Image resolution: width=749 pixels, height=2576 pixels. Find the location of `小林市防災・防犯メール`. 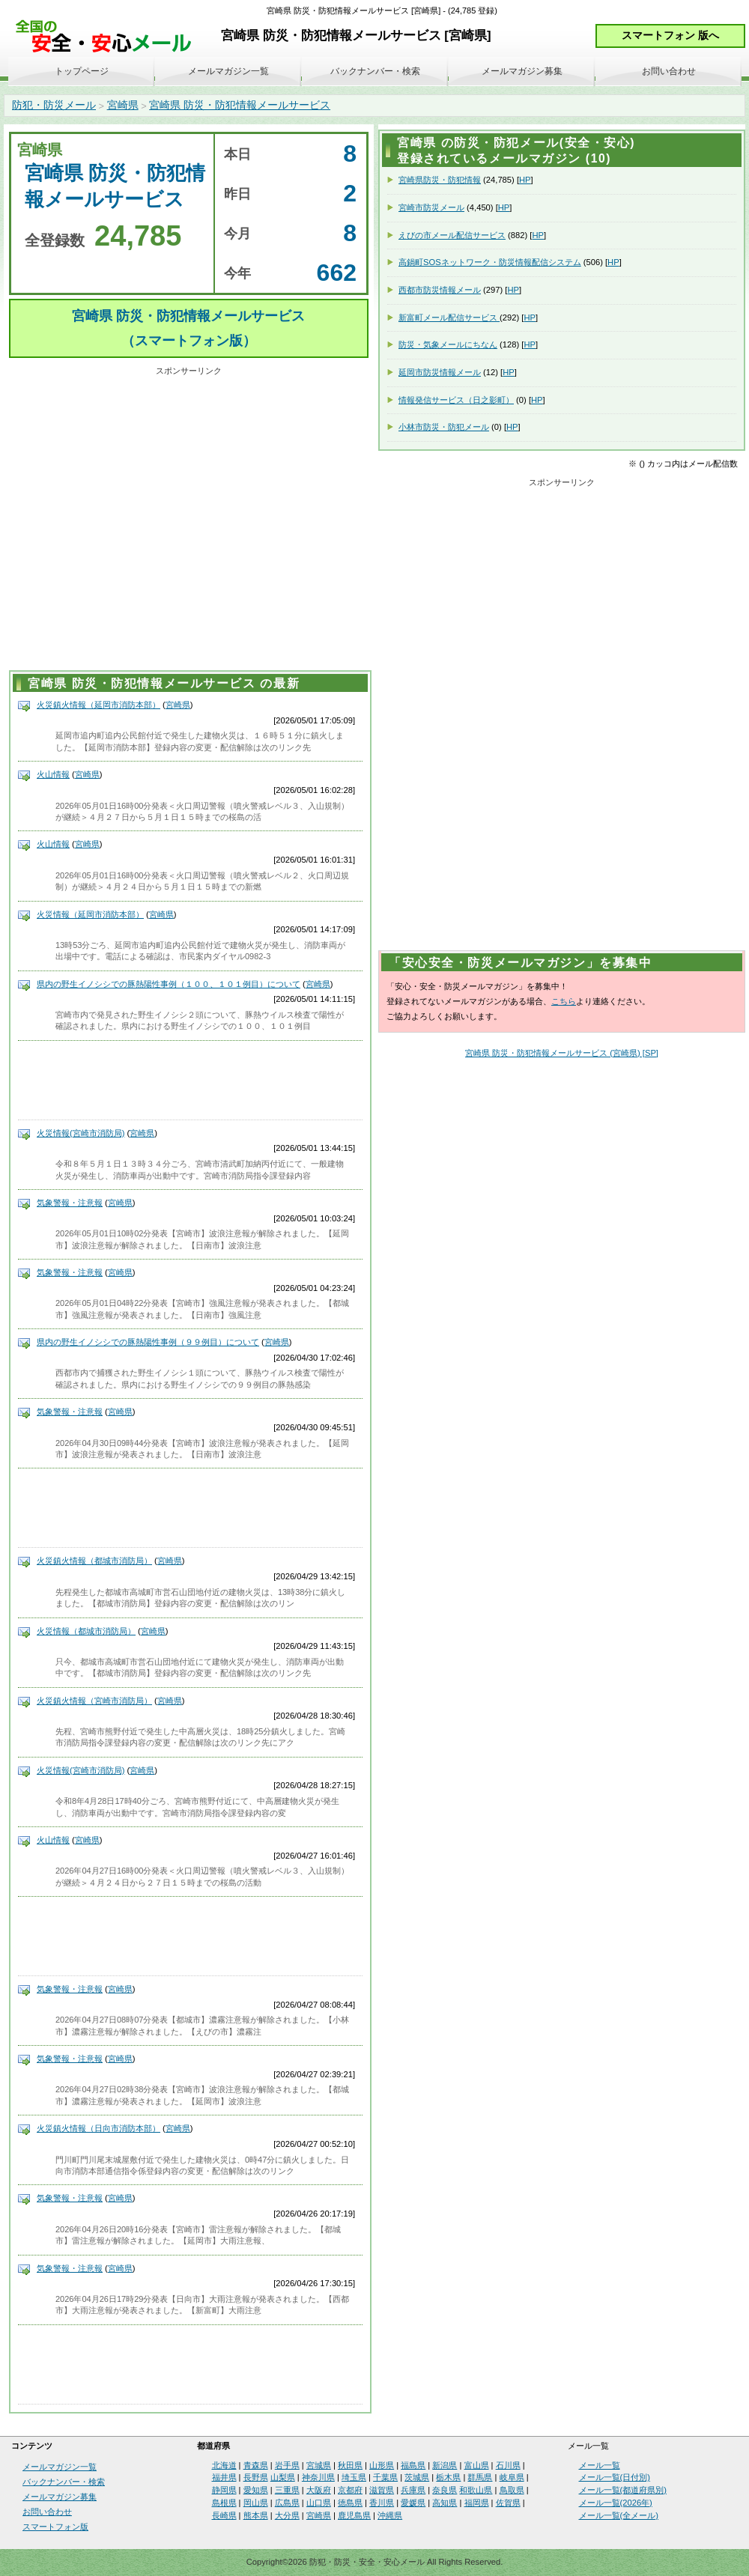

小林市防災・防犯メール is located at coordinates (443, 426).